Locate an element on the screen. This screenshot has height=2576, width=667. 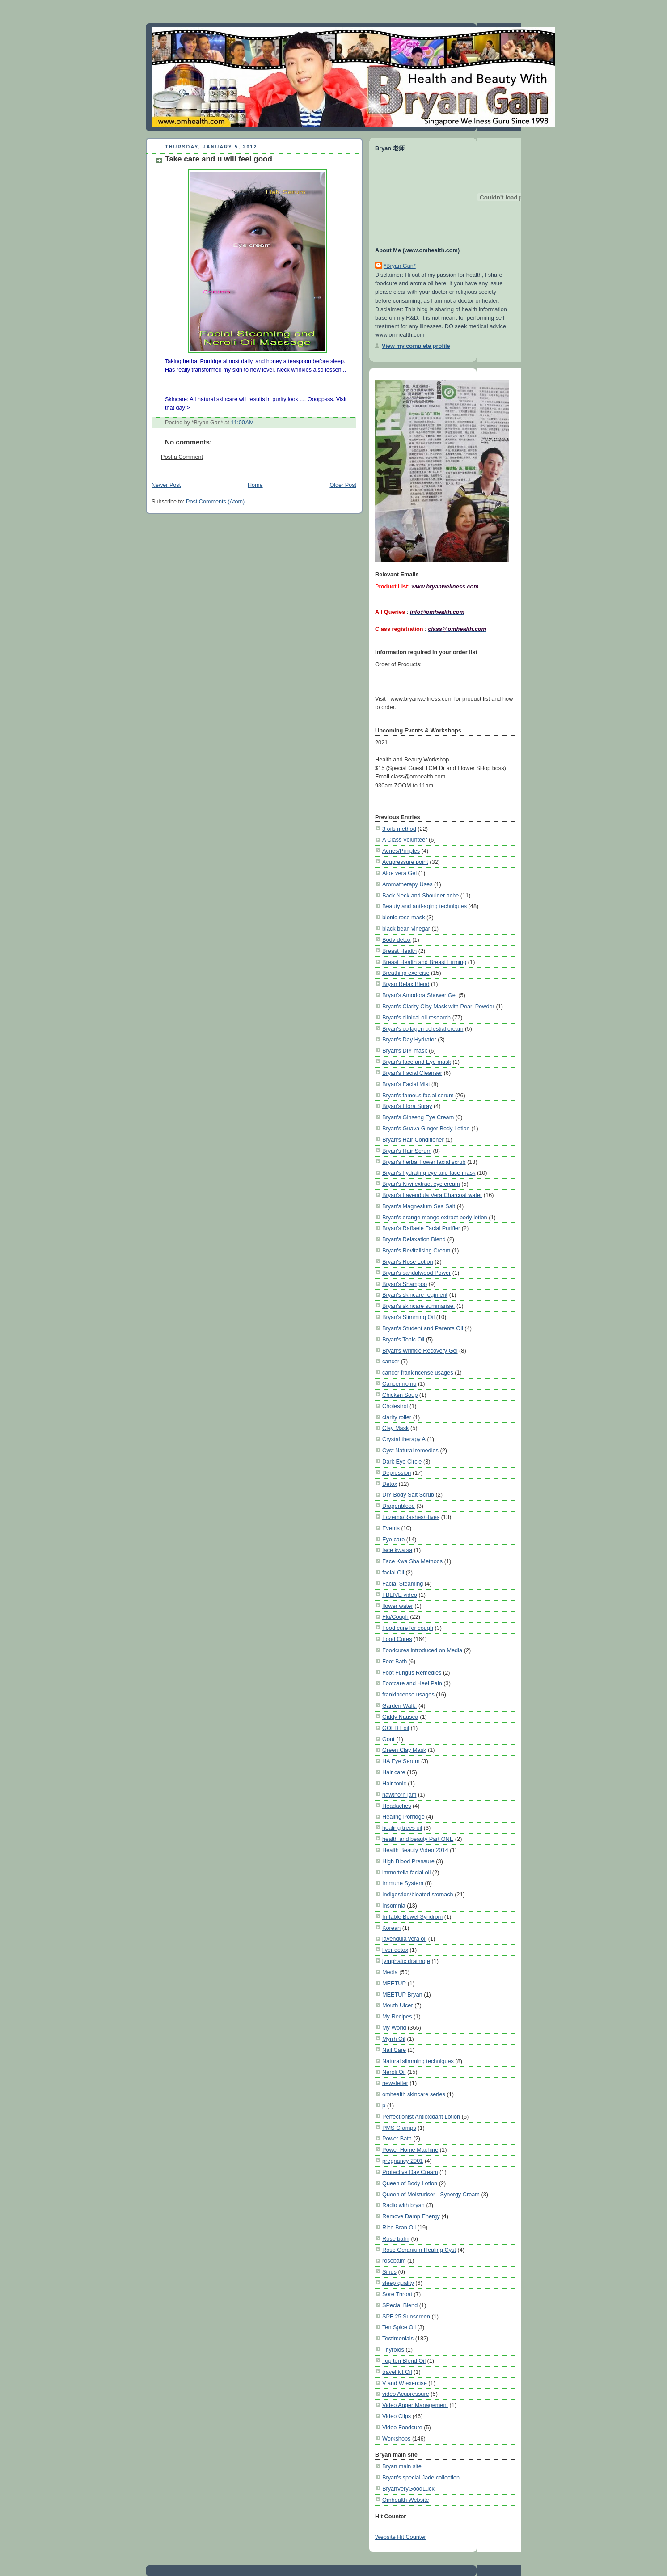
*Bryan Gan* is located at coordinates (400, 265).